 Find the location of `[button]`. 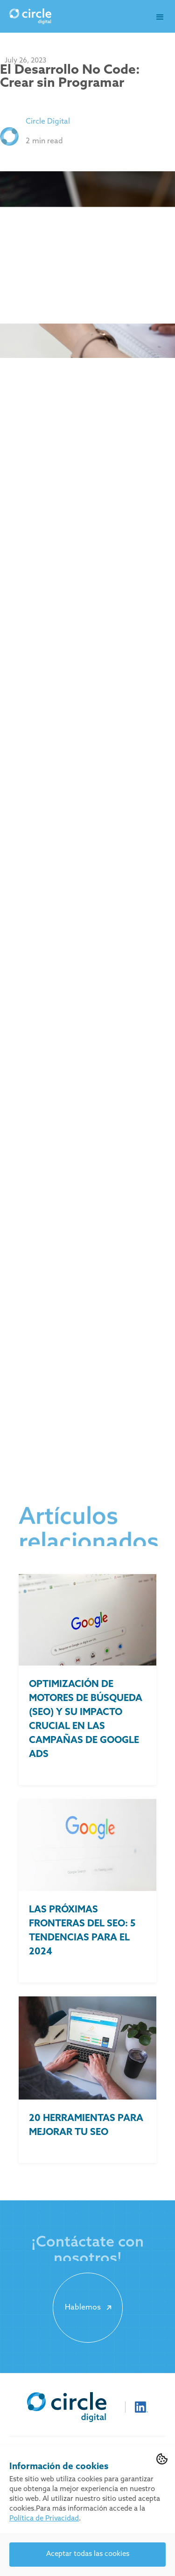

[button] is located at coordinates (160, 17).